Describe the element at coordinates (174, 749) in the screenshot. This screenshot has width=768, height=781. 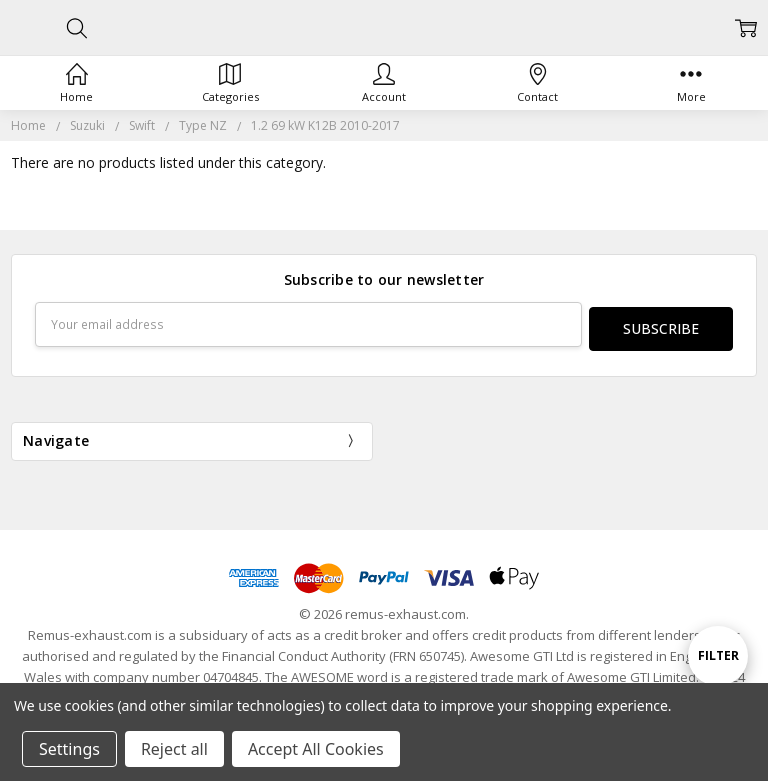
I see `Reject all` at that location.